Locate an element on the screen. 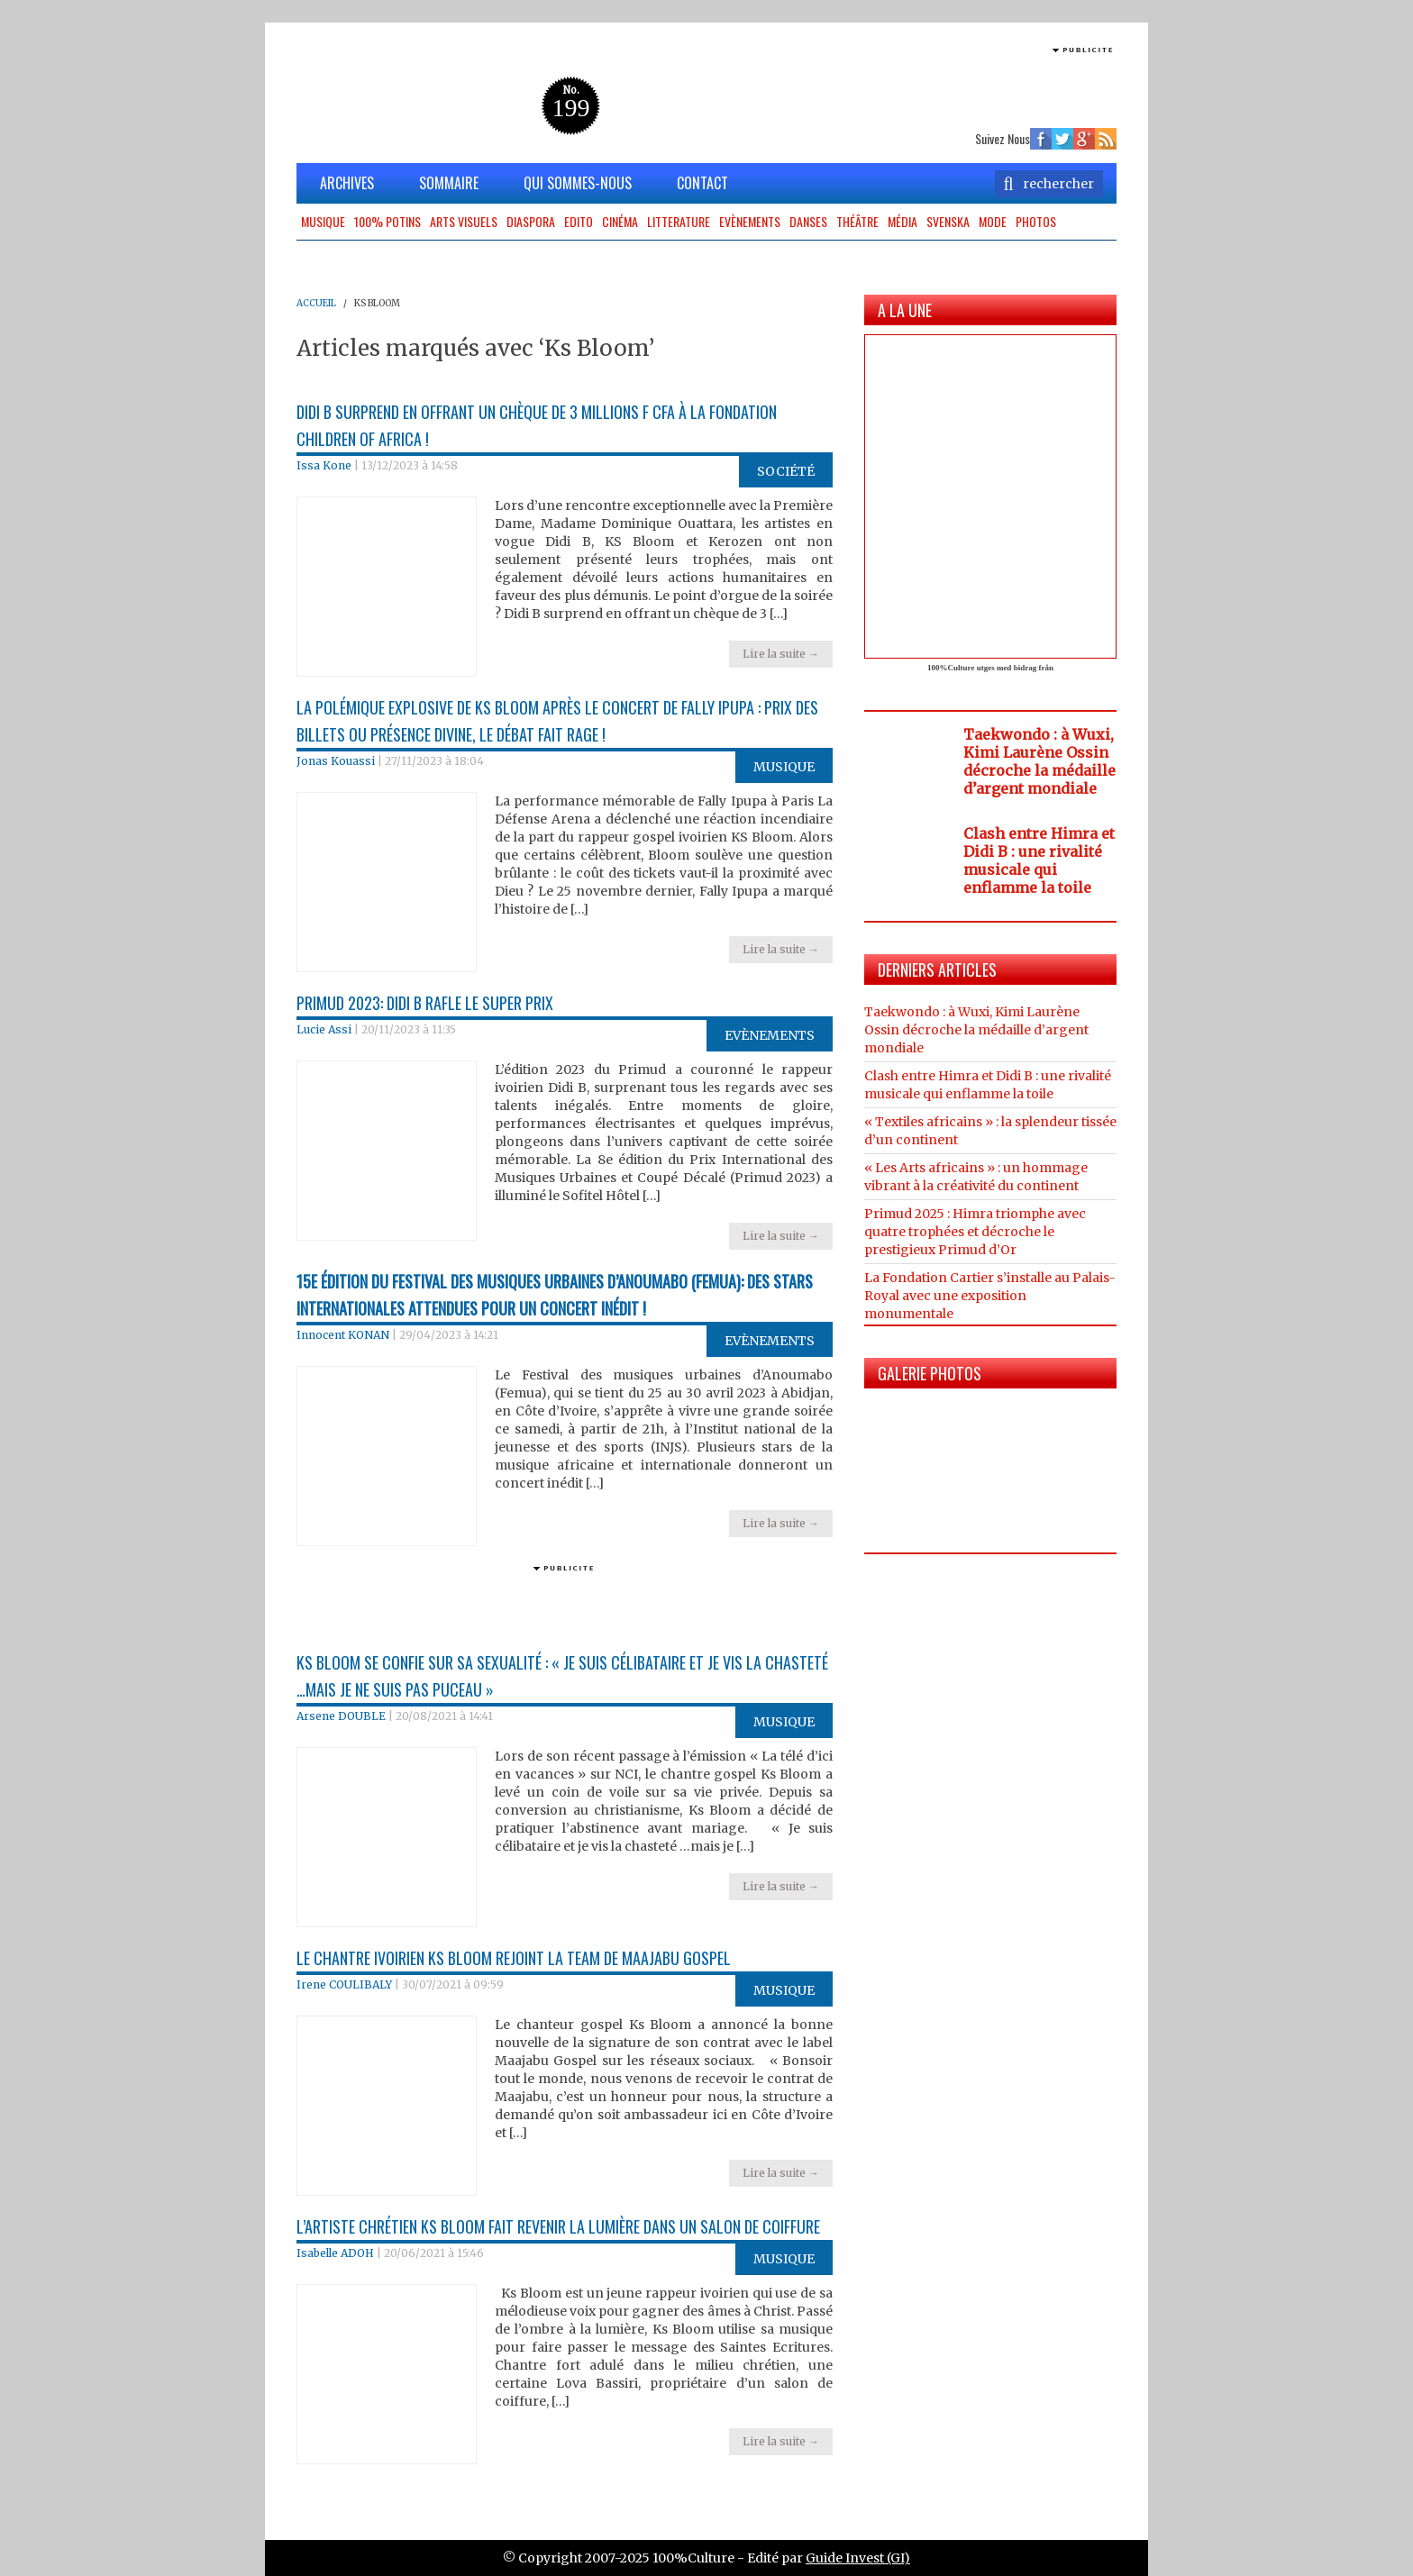  Cinéma is located at coordinates (620, 221).